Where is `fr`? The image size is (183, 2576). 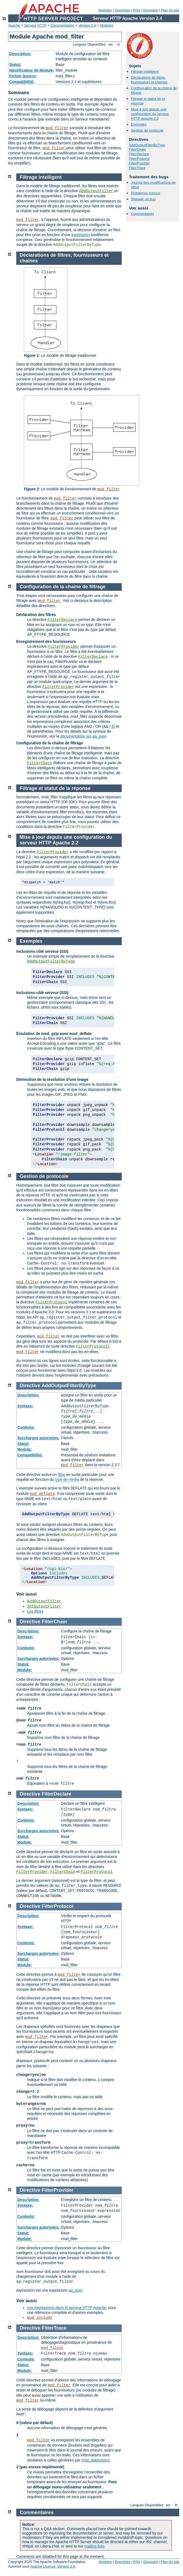 fr is located at coordinates (119, 44).